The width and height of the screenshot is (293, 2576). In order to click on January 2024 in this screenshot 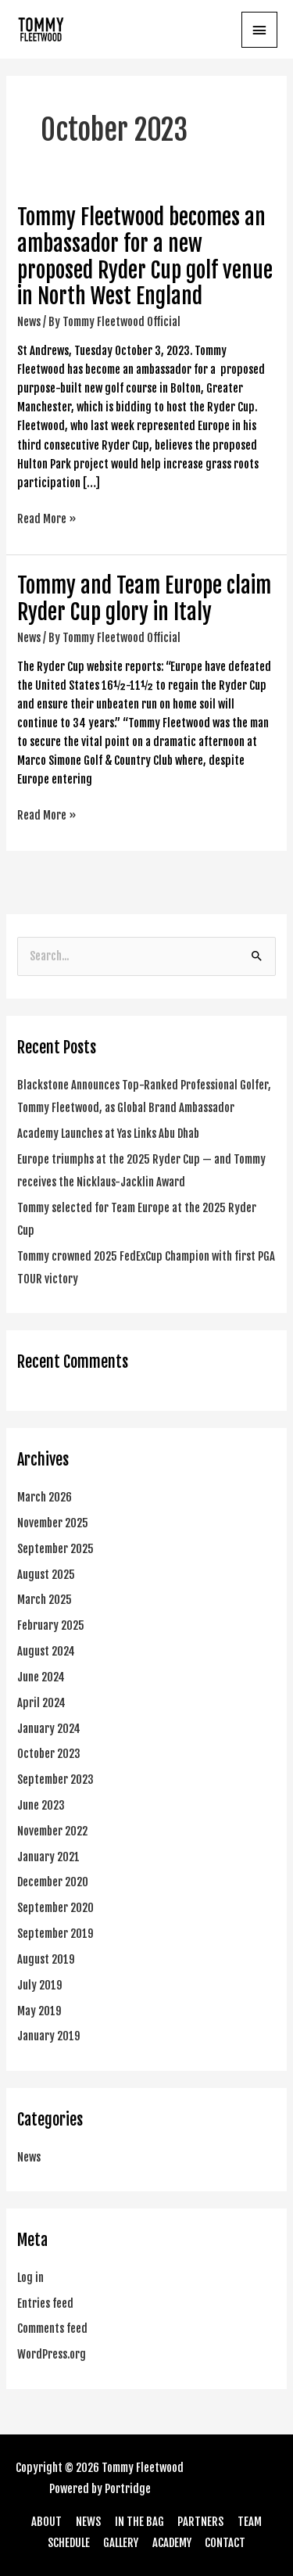, I will do `click(48, 1728)`.